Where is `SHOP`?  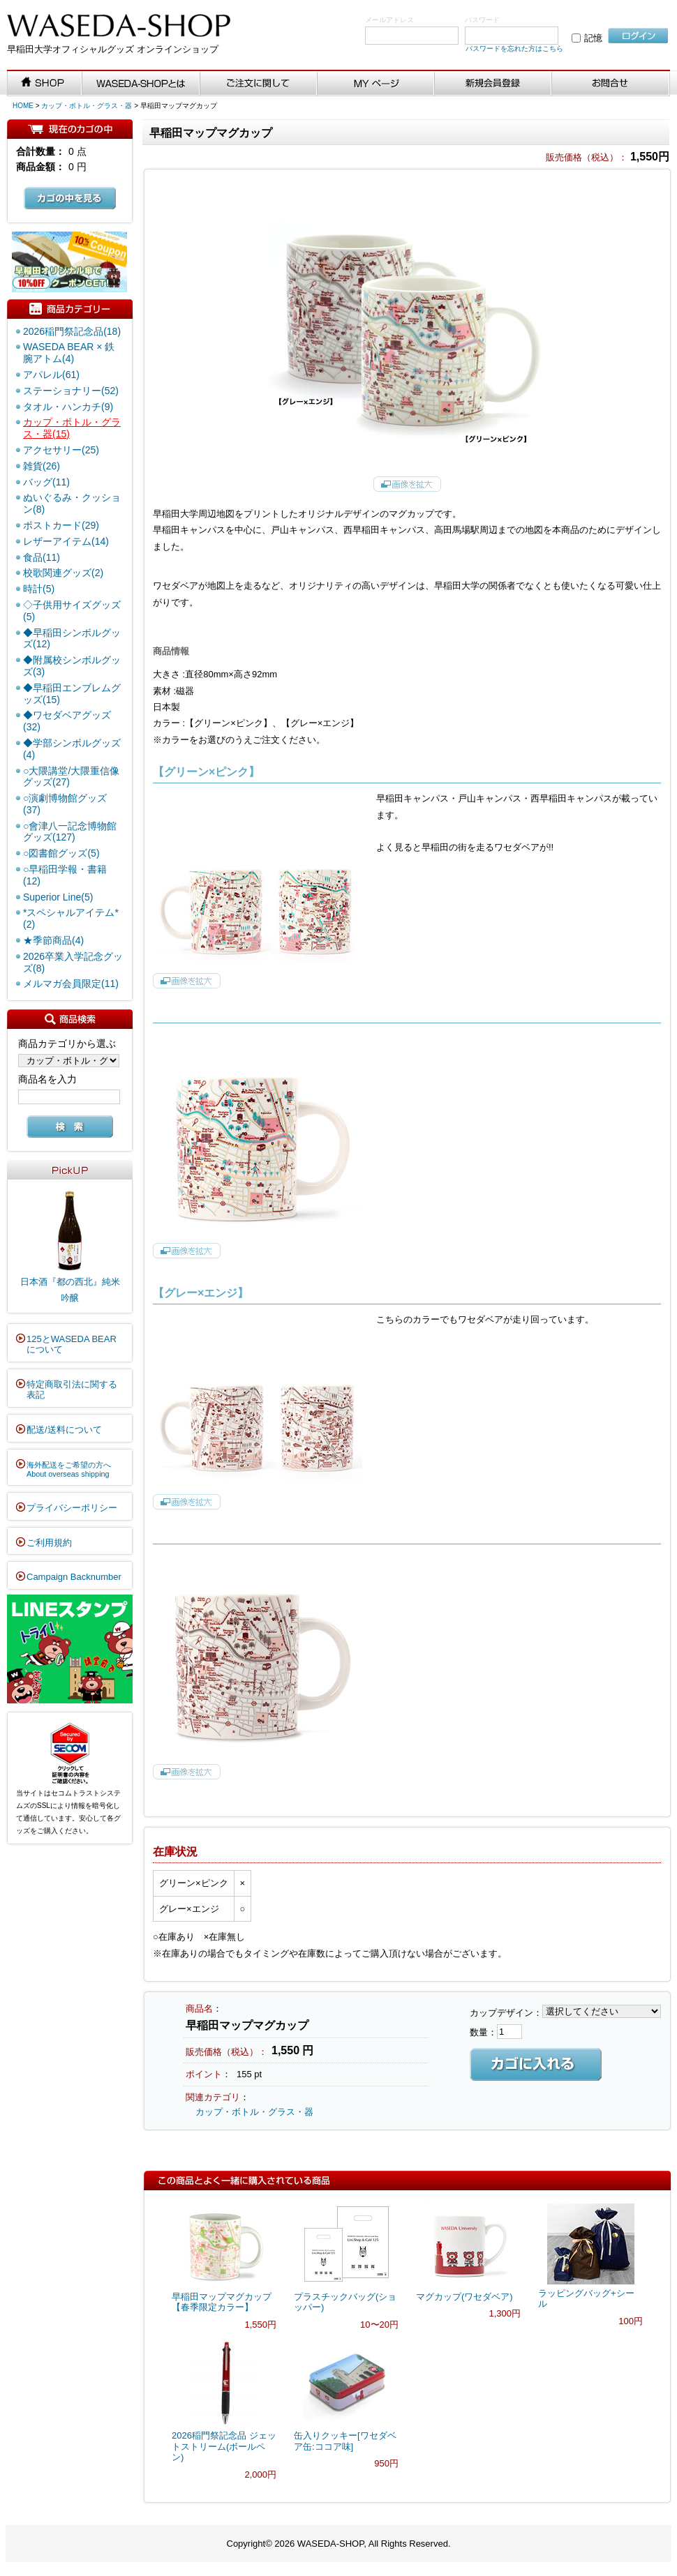 SHOP is located at coordinates (44, 83).